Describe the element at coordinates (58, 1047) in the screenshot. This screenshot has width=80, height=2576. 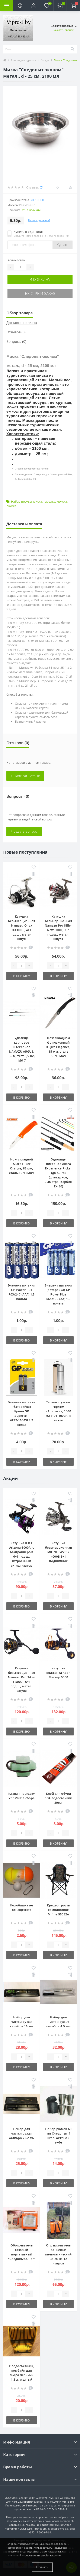
I see `Нож складной фрикционный Kujira Elegance, 85 мм, сталь 5Cr15MoV` at that location.